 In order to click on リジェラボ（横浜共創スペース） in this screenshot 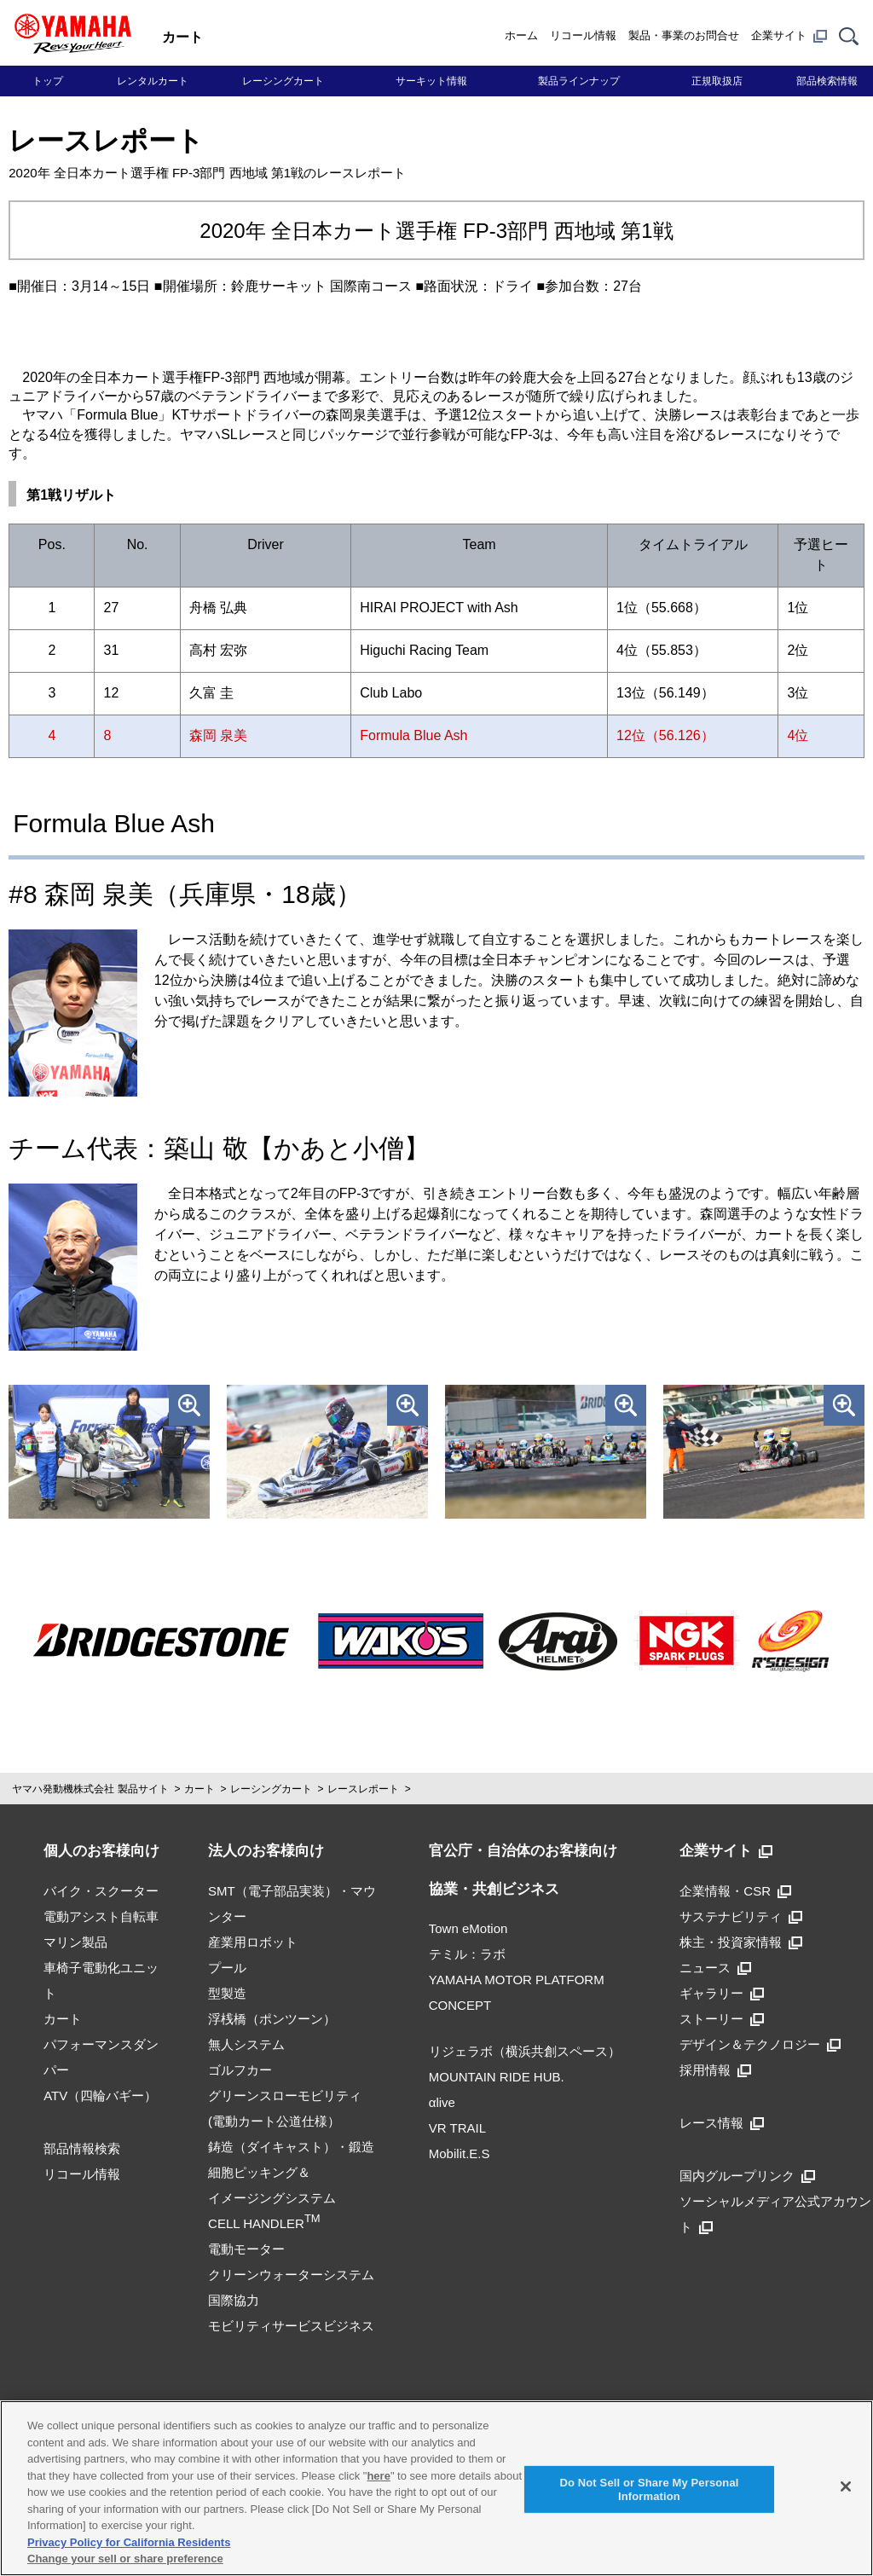, I will do `click(525, 2051)`.